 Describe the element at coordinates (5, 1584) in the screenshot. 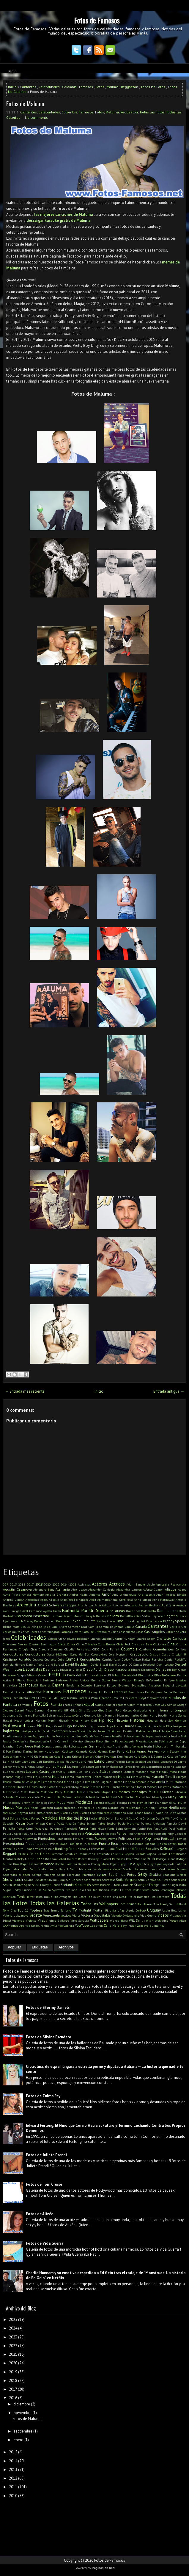

I see `007` at that location.